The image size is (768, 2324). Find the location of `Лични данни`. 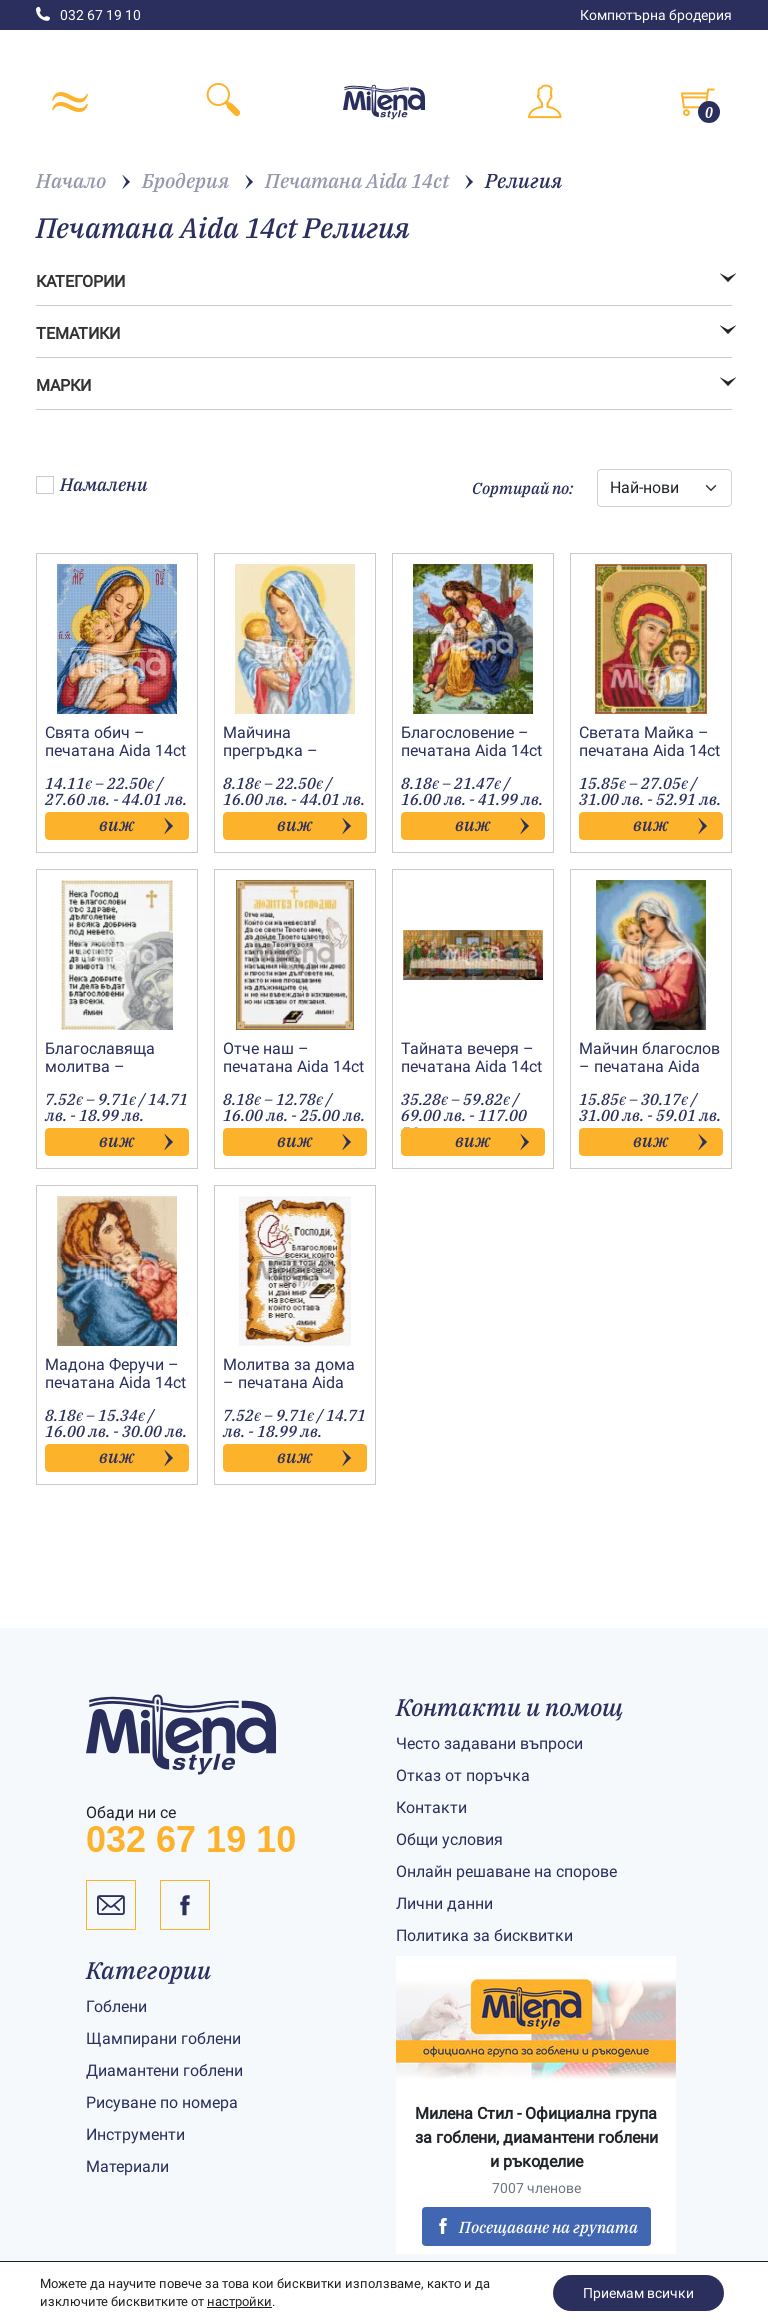

Лични данни is located at coordinates (444, 1903).